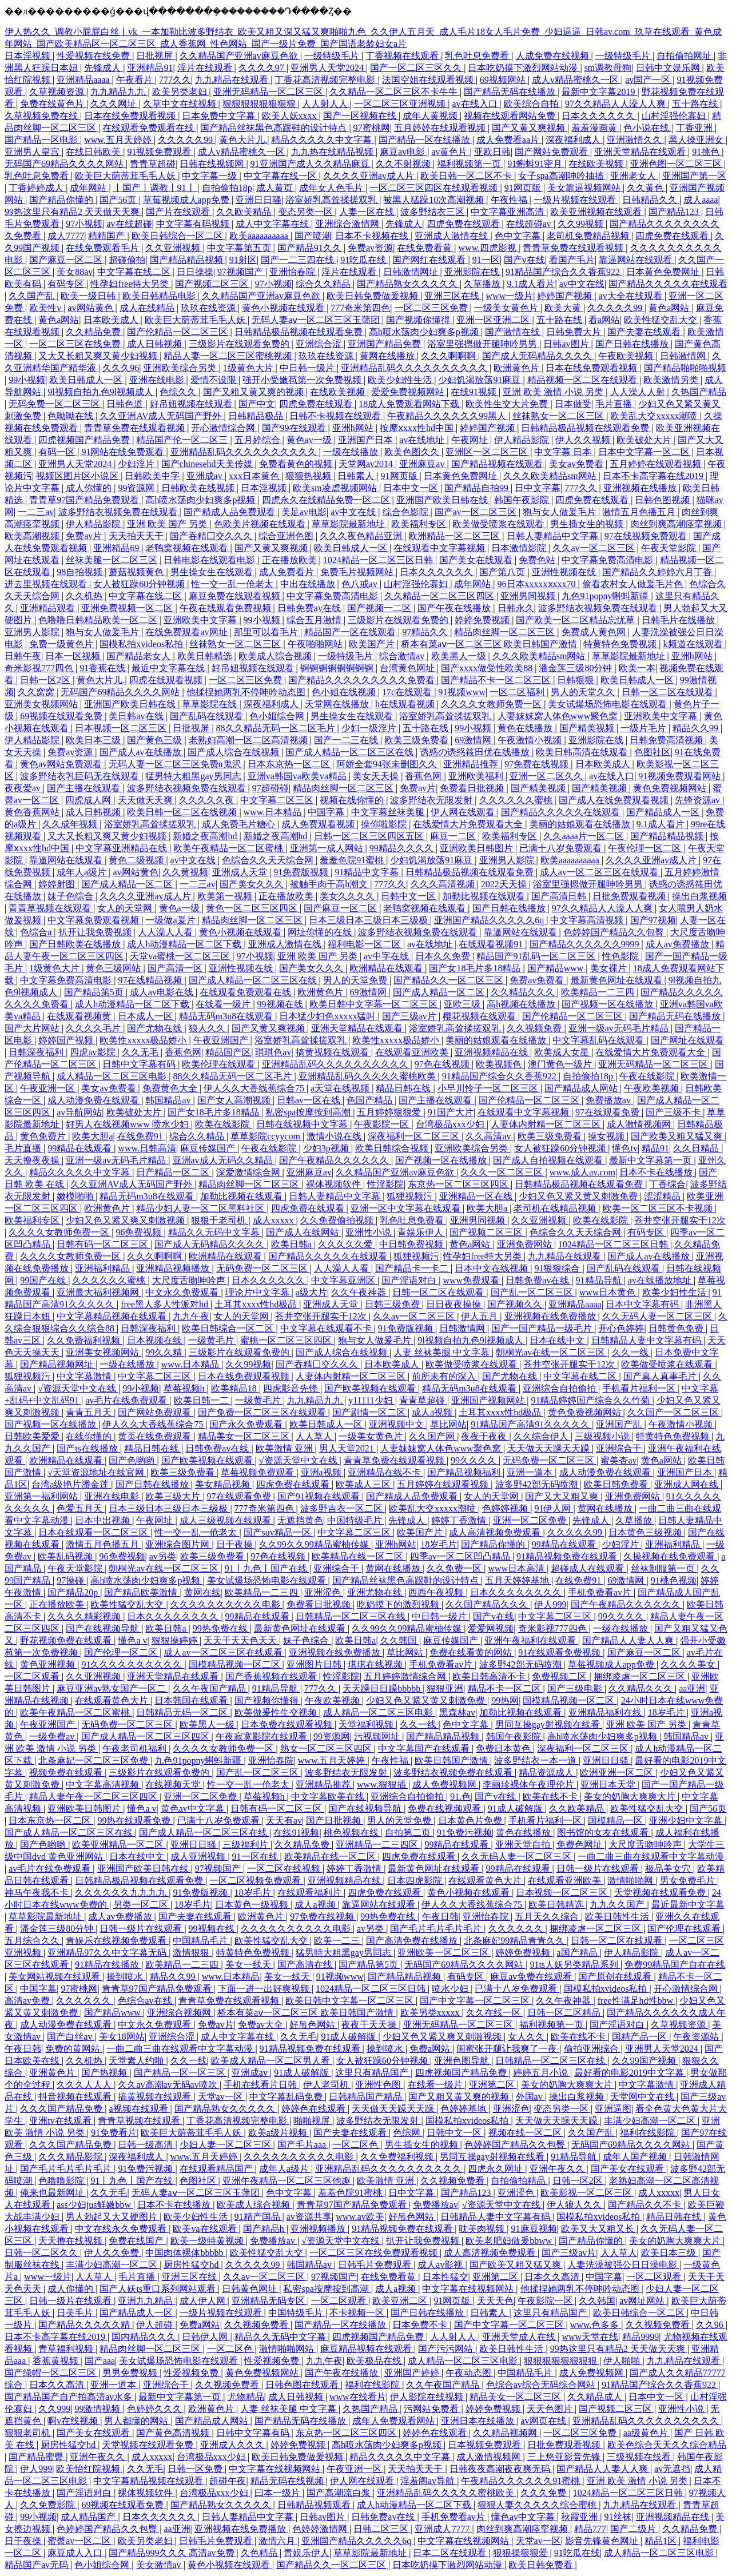 The image size is (732, 2576). I want to click on 视频在线你懂的, so click(353, 800).